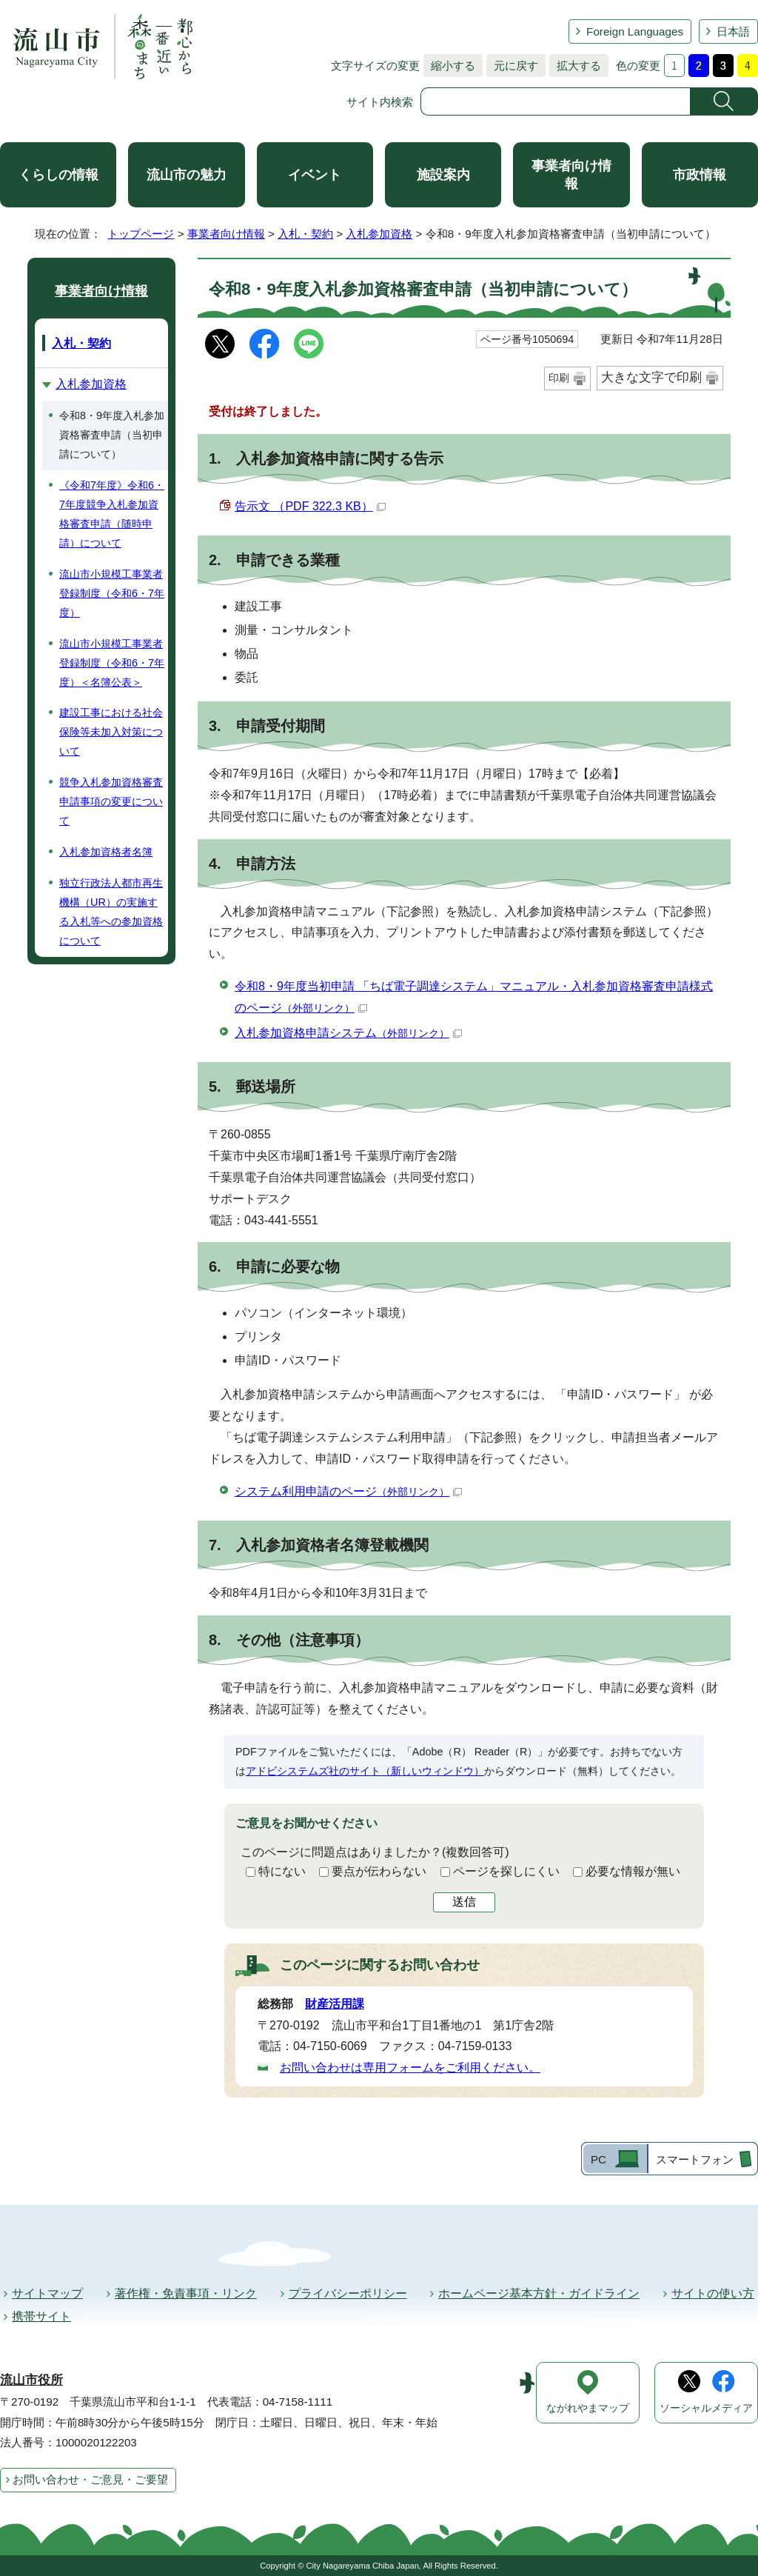  I want to click on 入札・契約, so click(305, 233).